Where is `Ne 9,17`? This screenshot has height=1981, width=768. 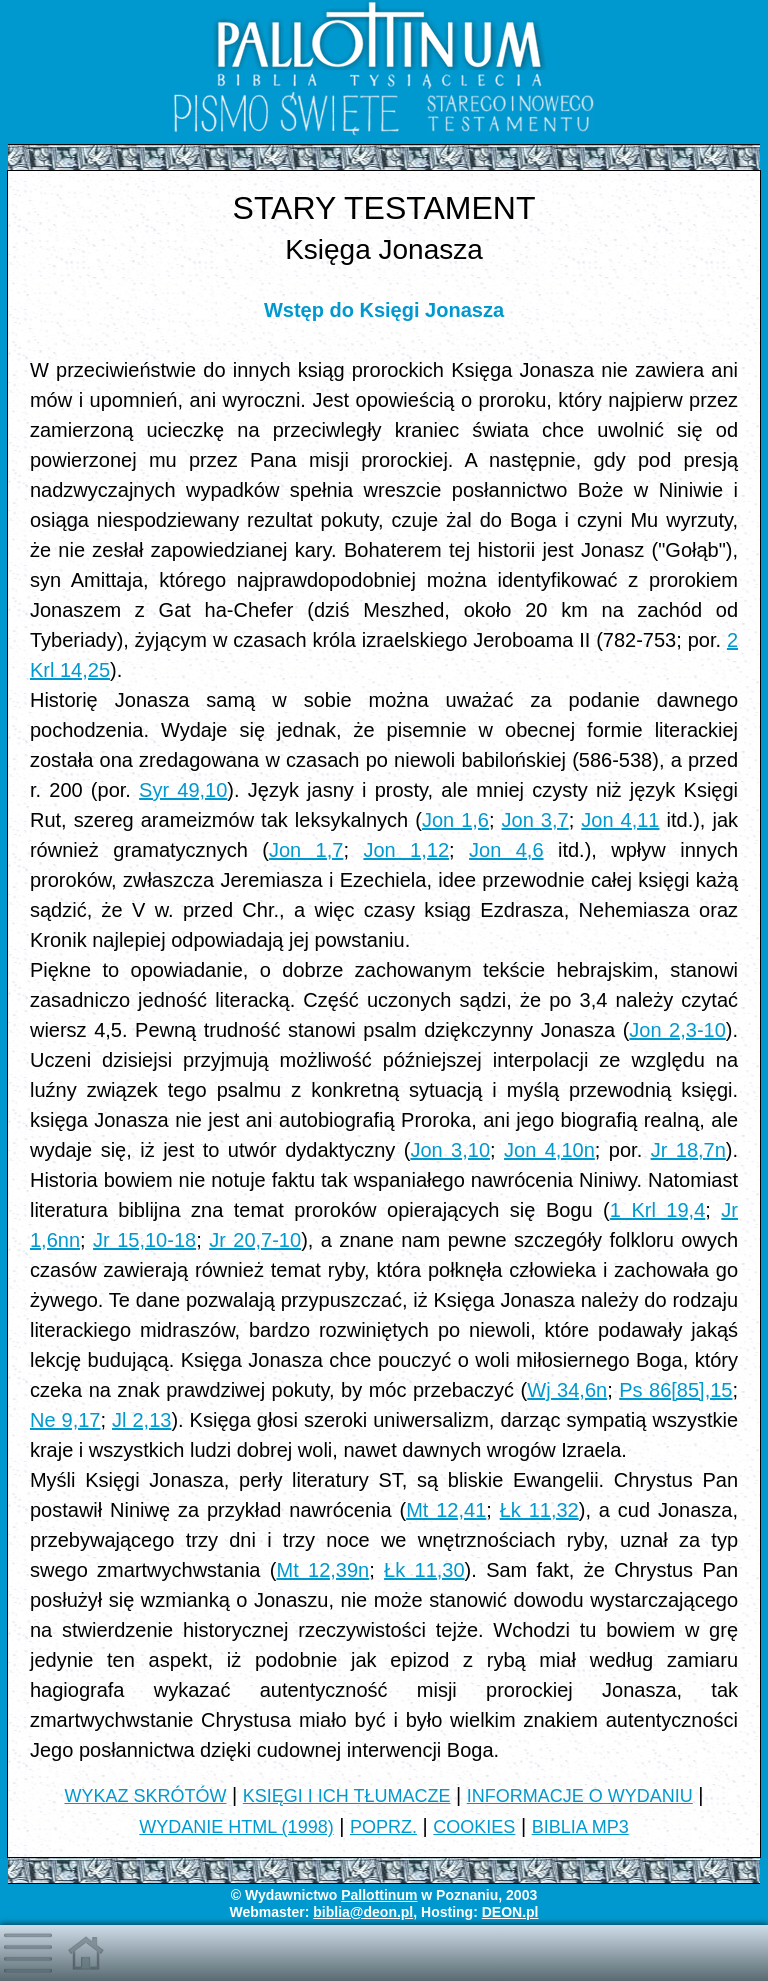
Ne 9,17 is located at coordinates (65, 1420).